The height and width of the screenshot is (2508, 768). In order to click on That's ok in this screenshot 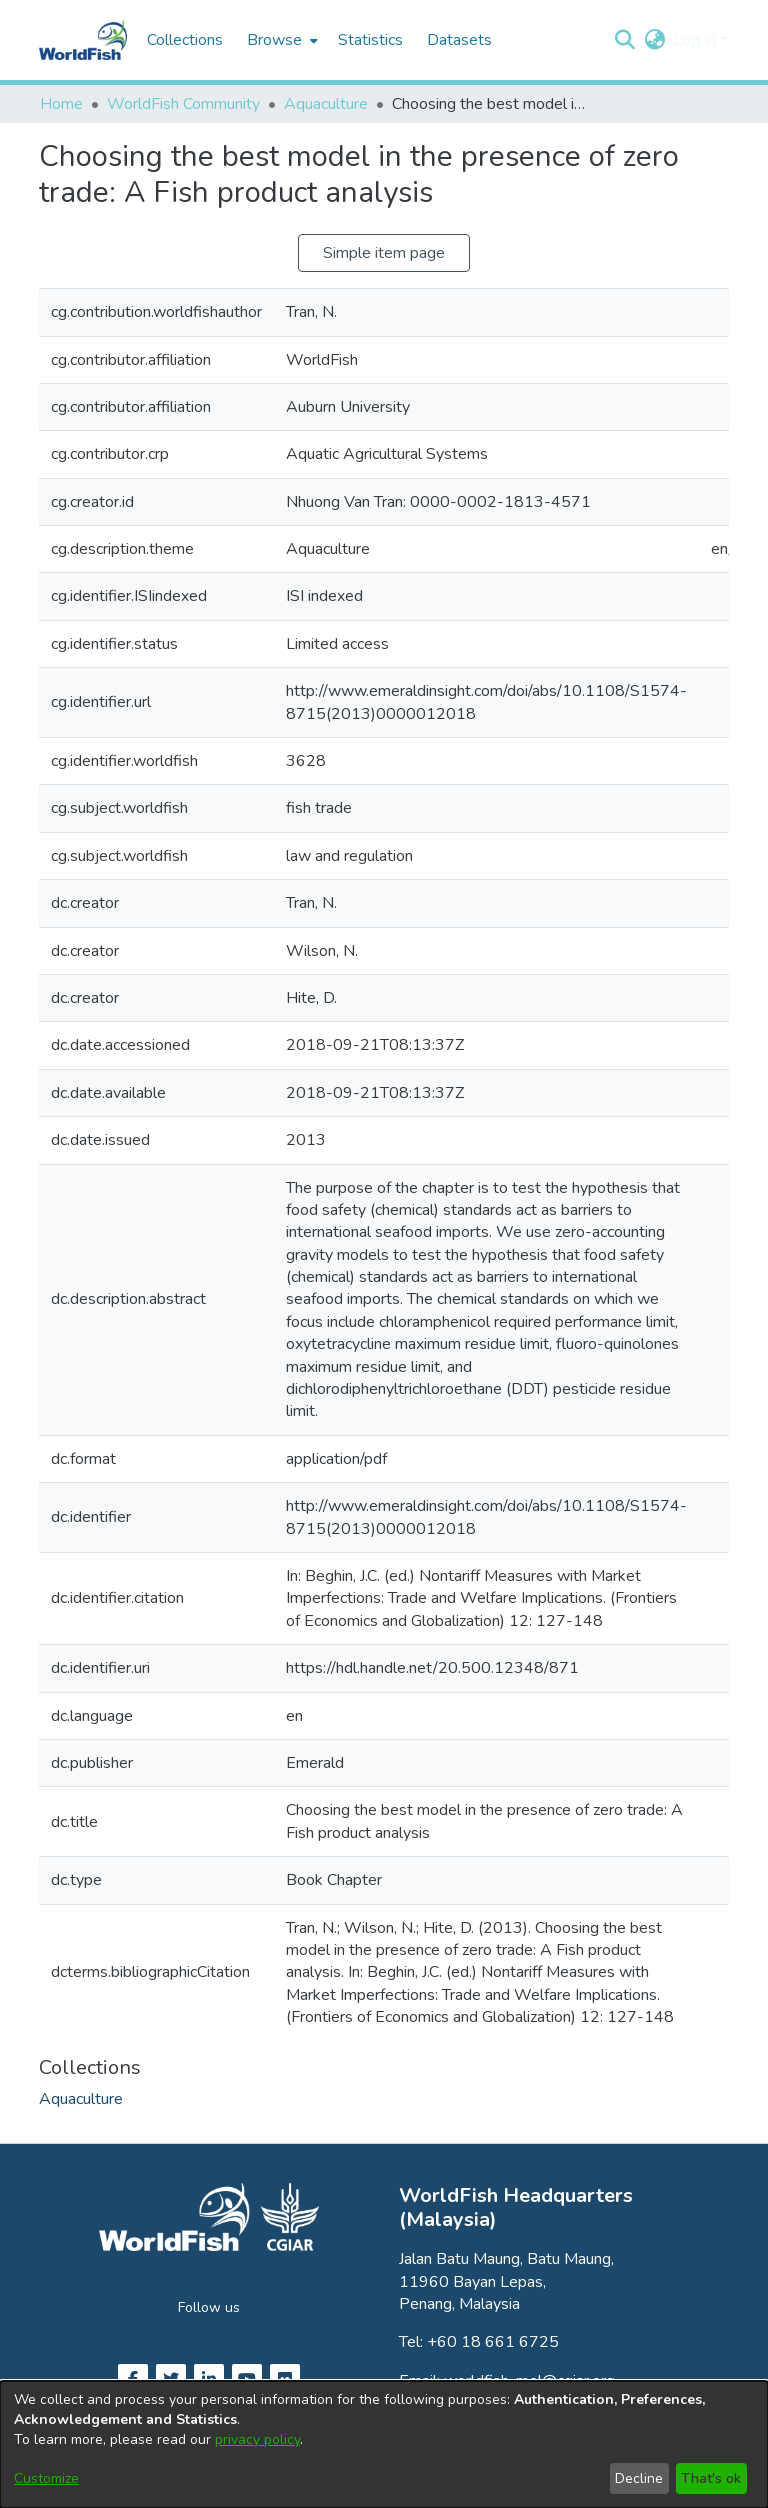, I will do `click(711, 2478)`.